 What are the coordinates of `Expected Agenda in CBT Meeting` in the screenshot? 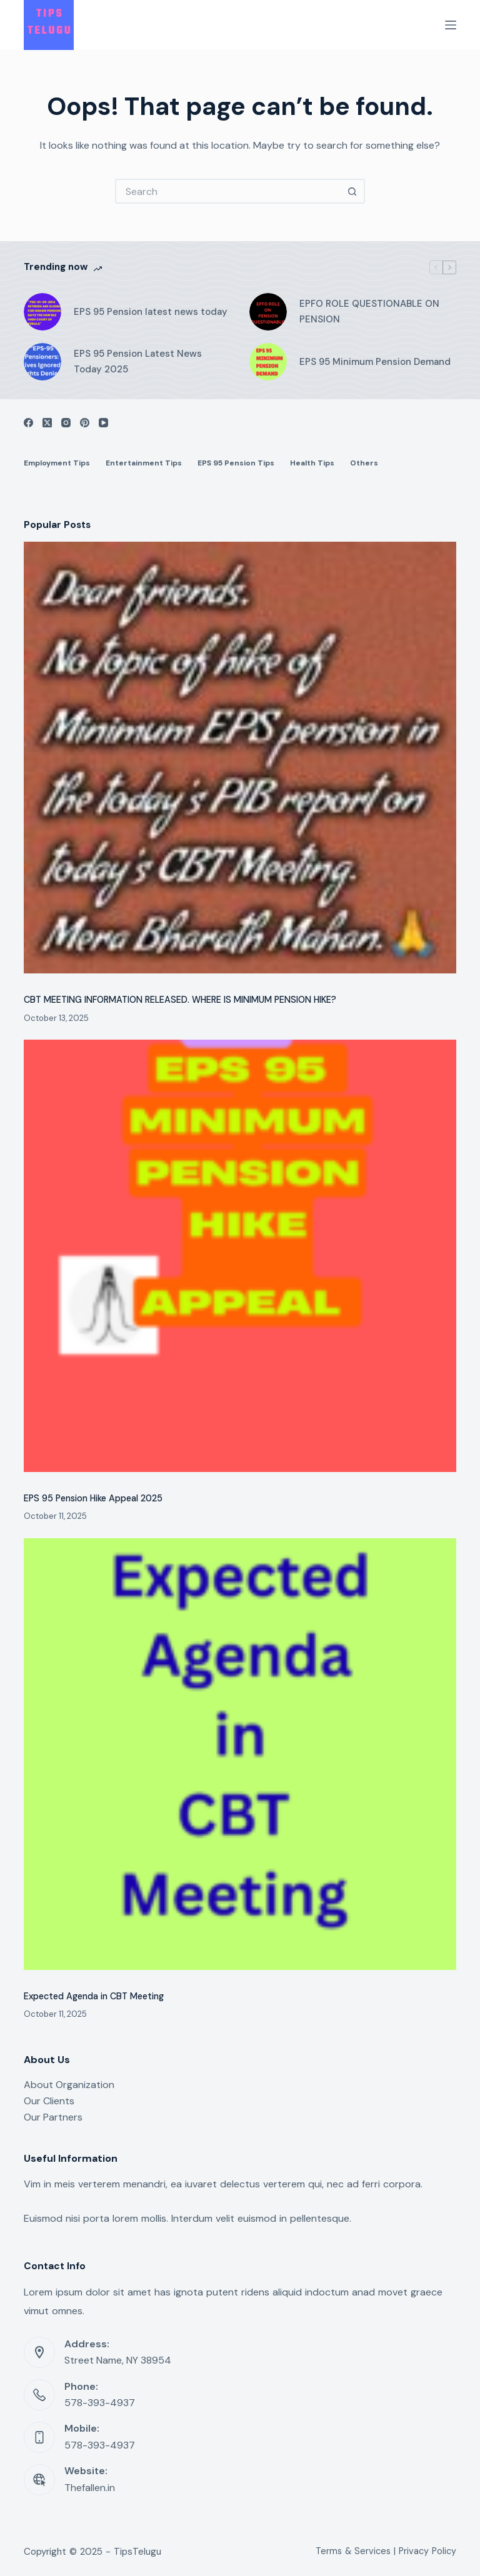 It's located at (94, 1996).